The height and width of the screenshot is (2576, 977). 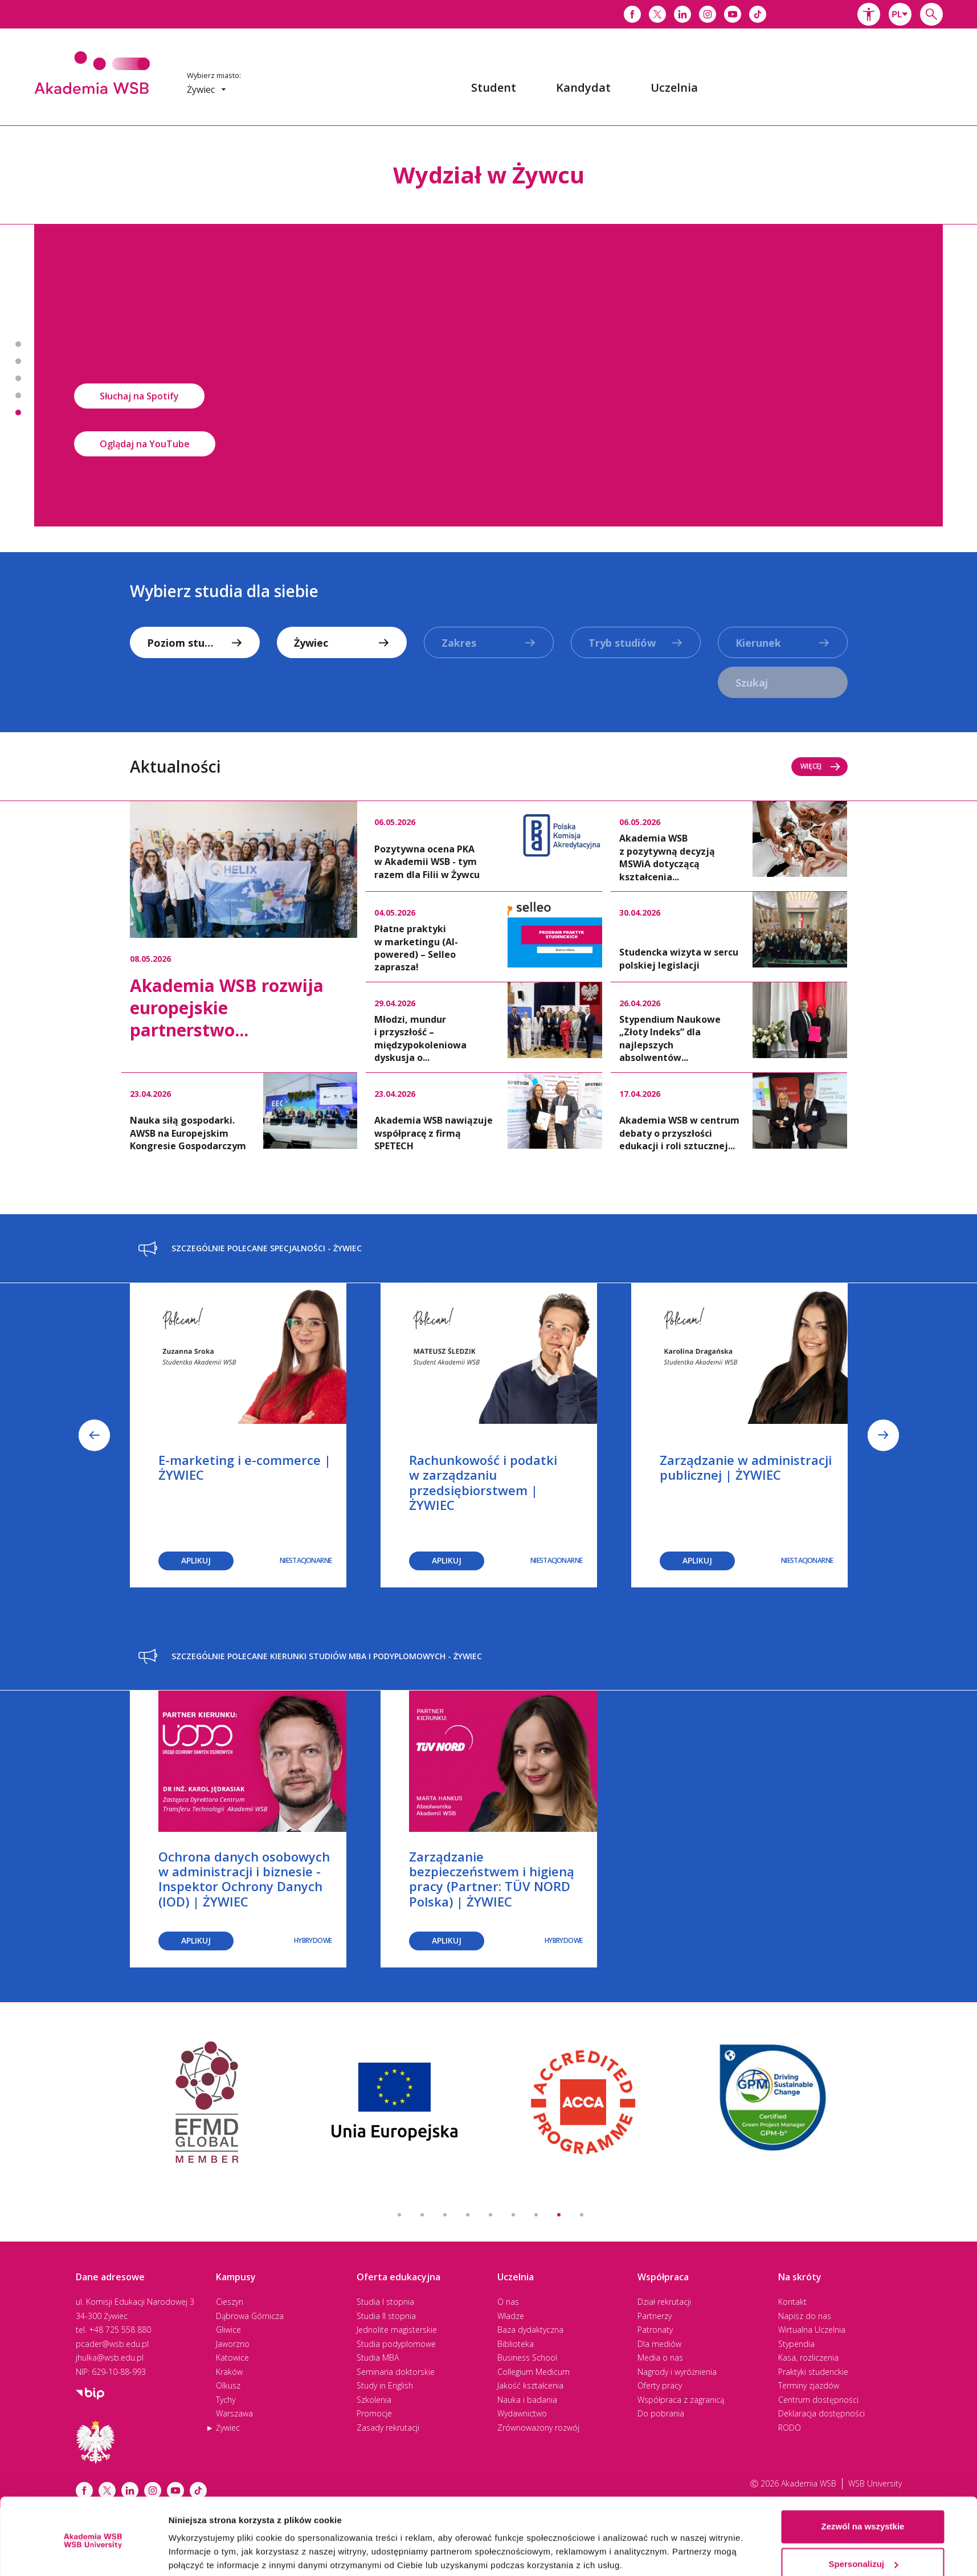 What do you see at coordinates (385, 2385) in the screenshot?
I see `Study in English` at bounding box center [385, 2385].